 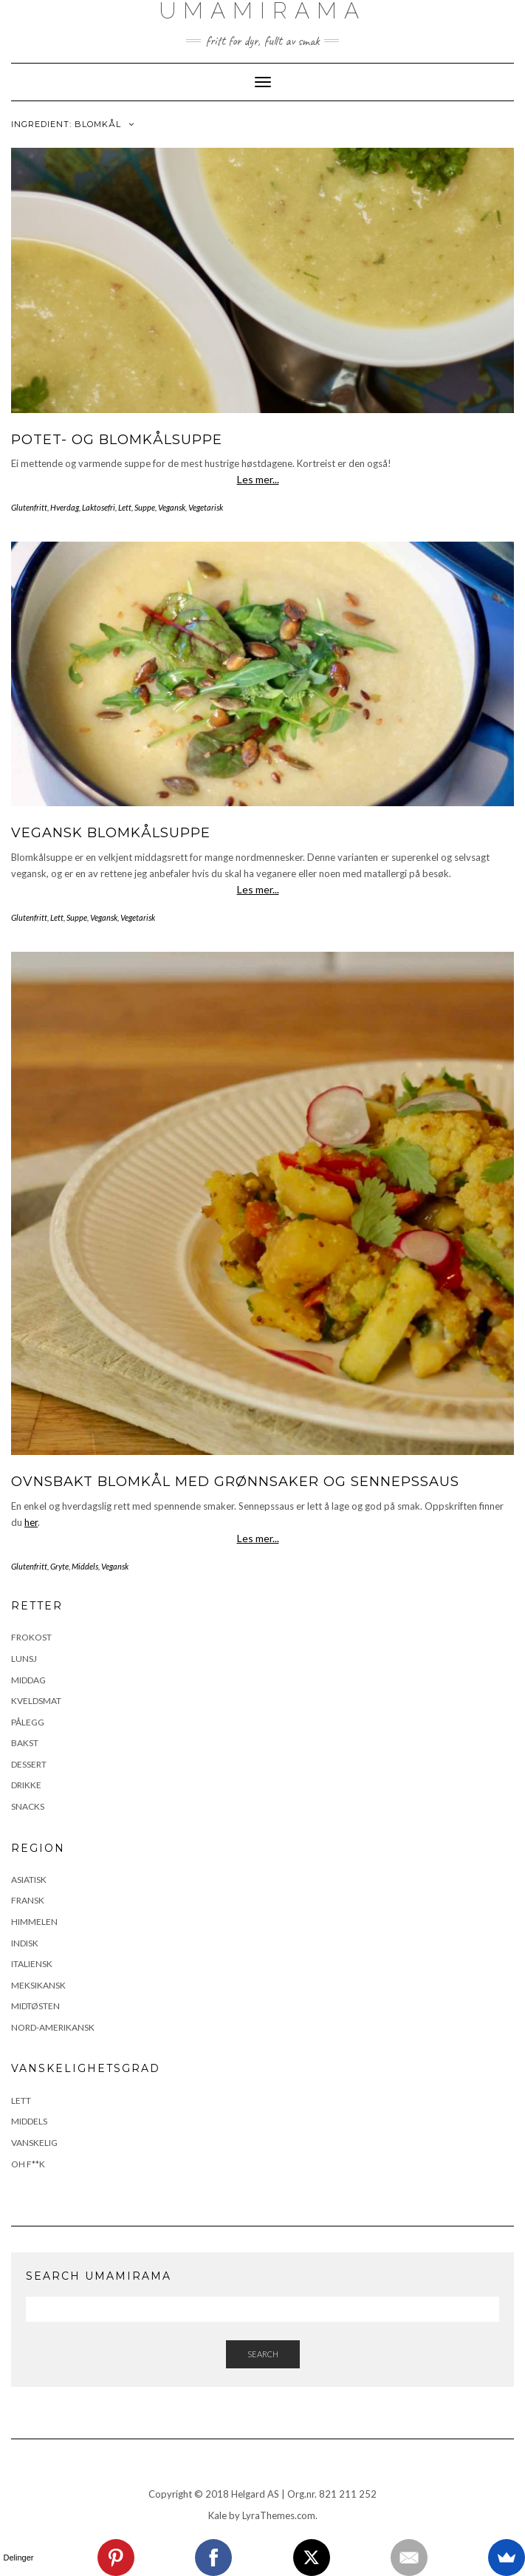 What do you see at coordinates (144, 507) in the screenshot?
I see `Suppe` at bounding box center [144, 507].